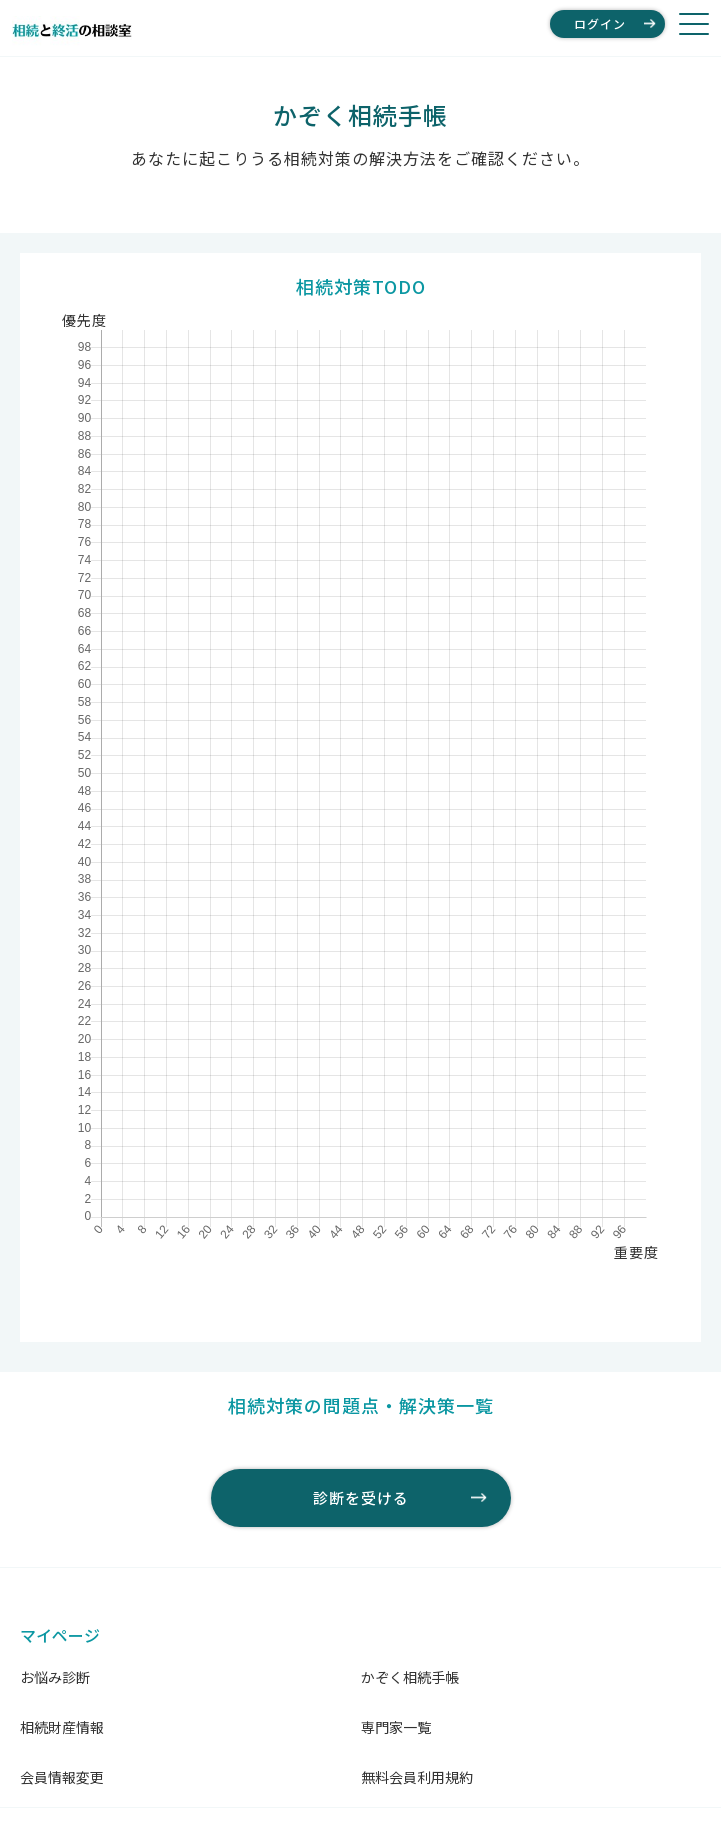 This screenshot has width=721, height=1823. What do you see at coordinates (55, 1677) in the screenshot?
I see `お悩み診断` at bounding box center [55, 1677].